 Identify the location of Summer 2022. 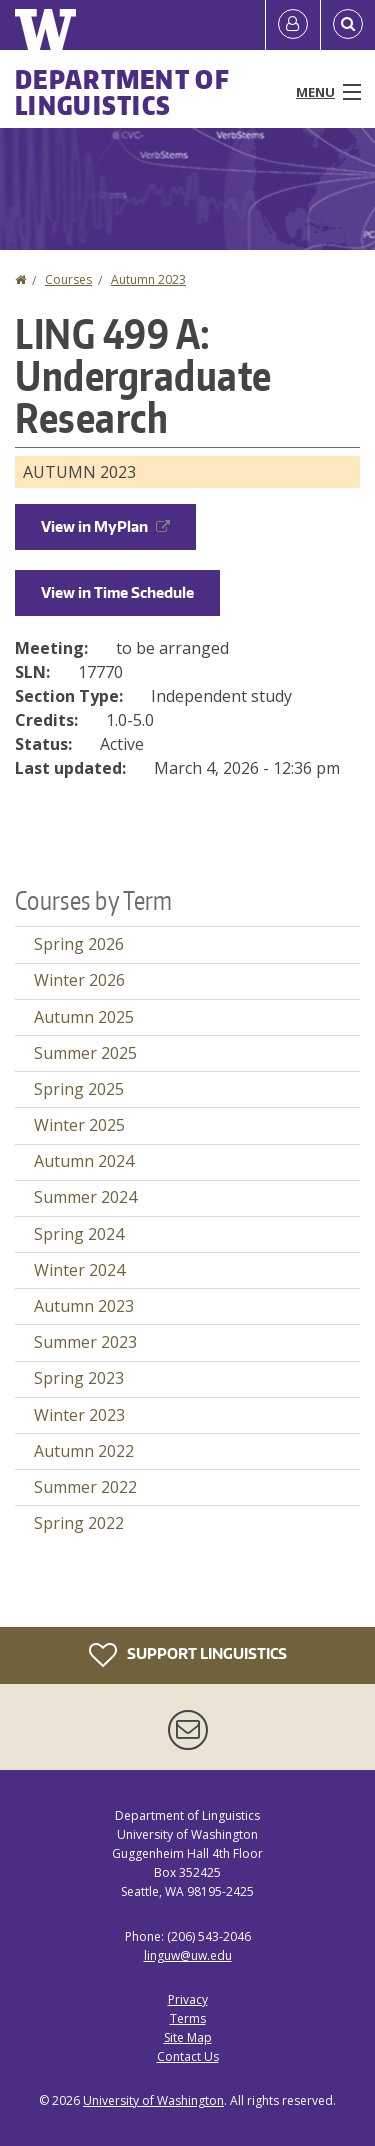
(85, 1487).